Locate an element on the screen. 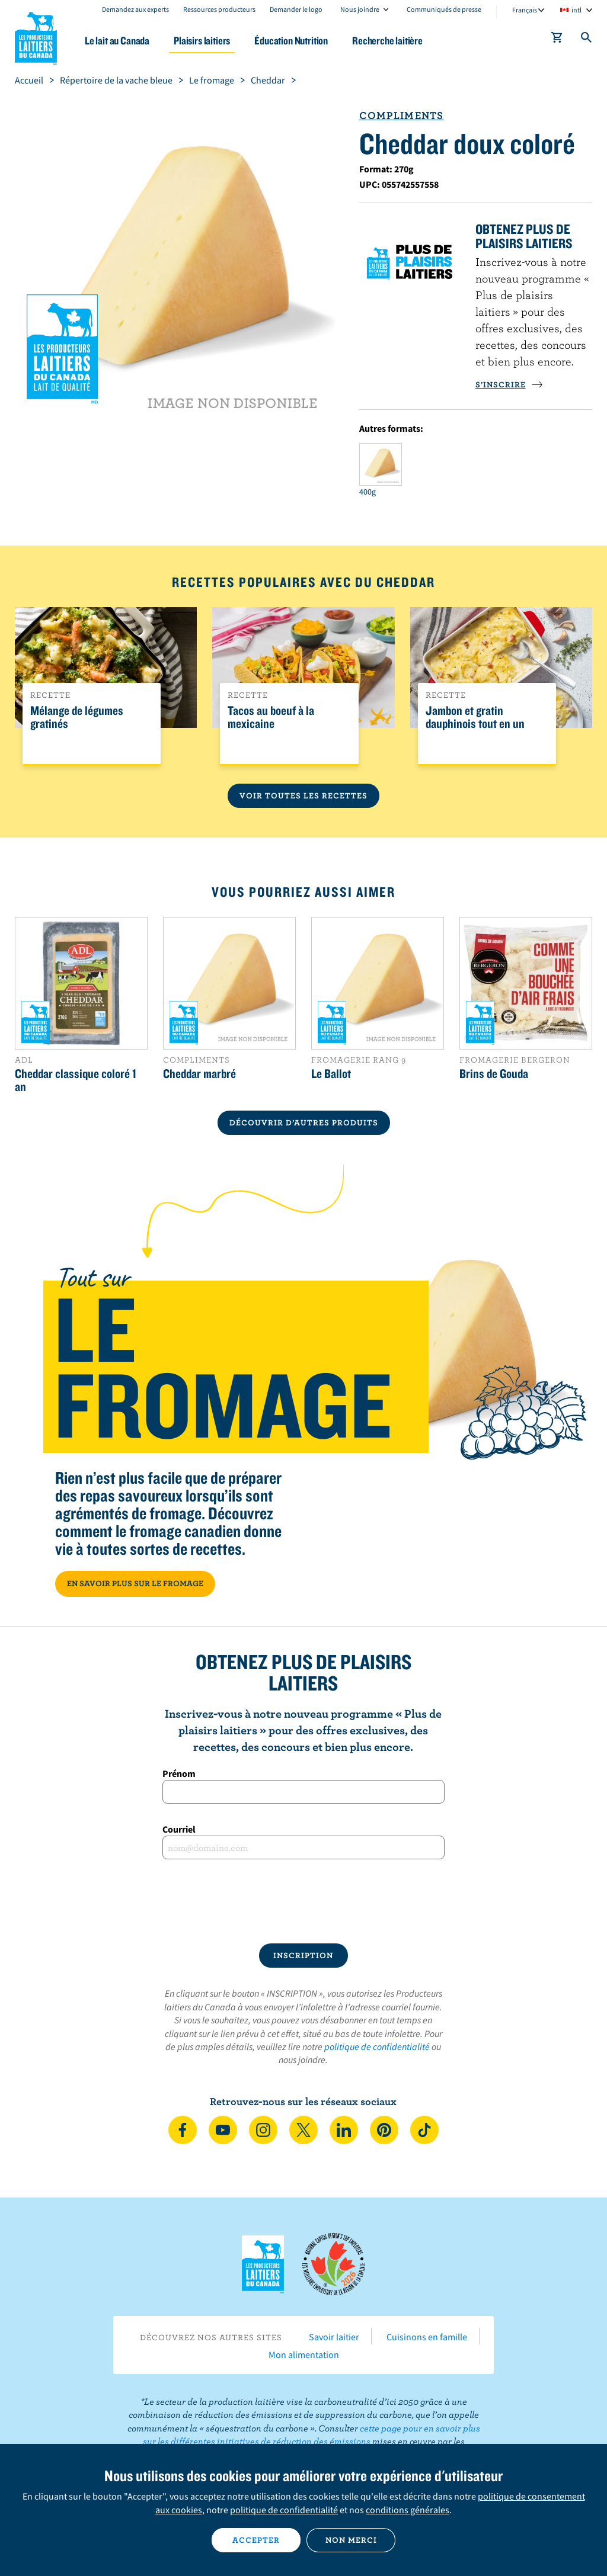 The image size is (607, 2576). EN SAVOIR PLUS SUR LE FROMAGE is located at coordinates (135, 1583).